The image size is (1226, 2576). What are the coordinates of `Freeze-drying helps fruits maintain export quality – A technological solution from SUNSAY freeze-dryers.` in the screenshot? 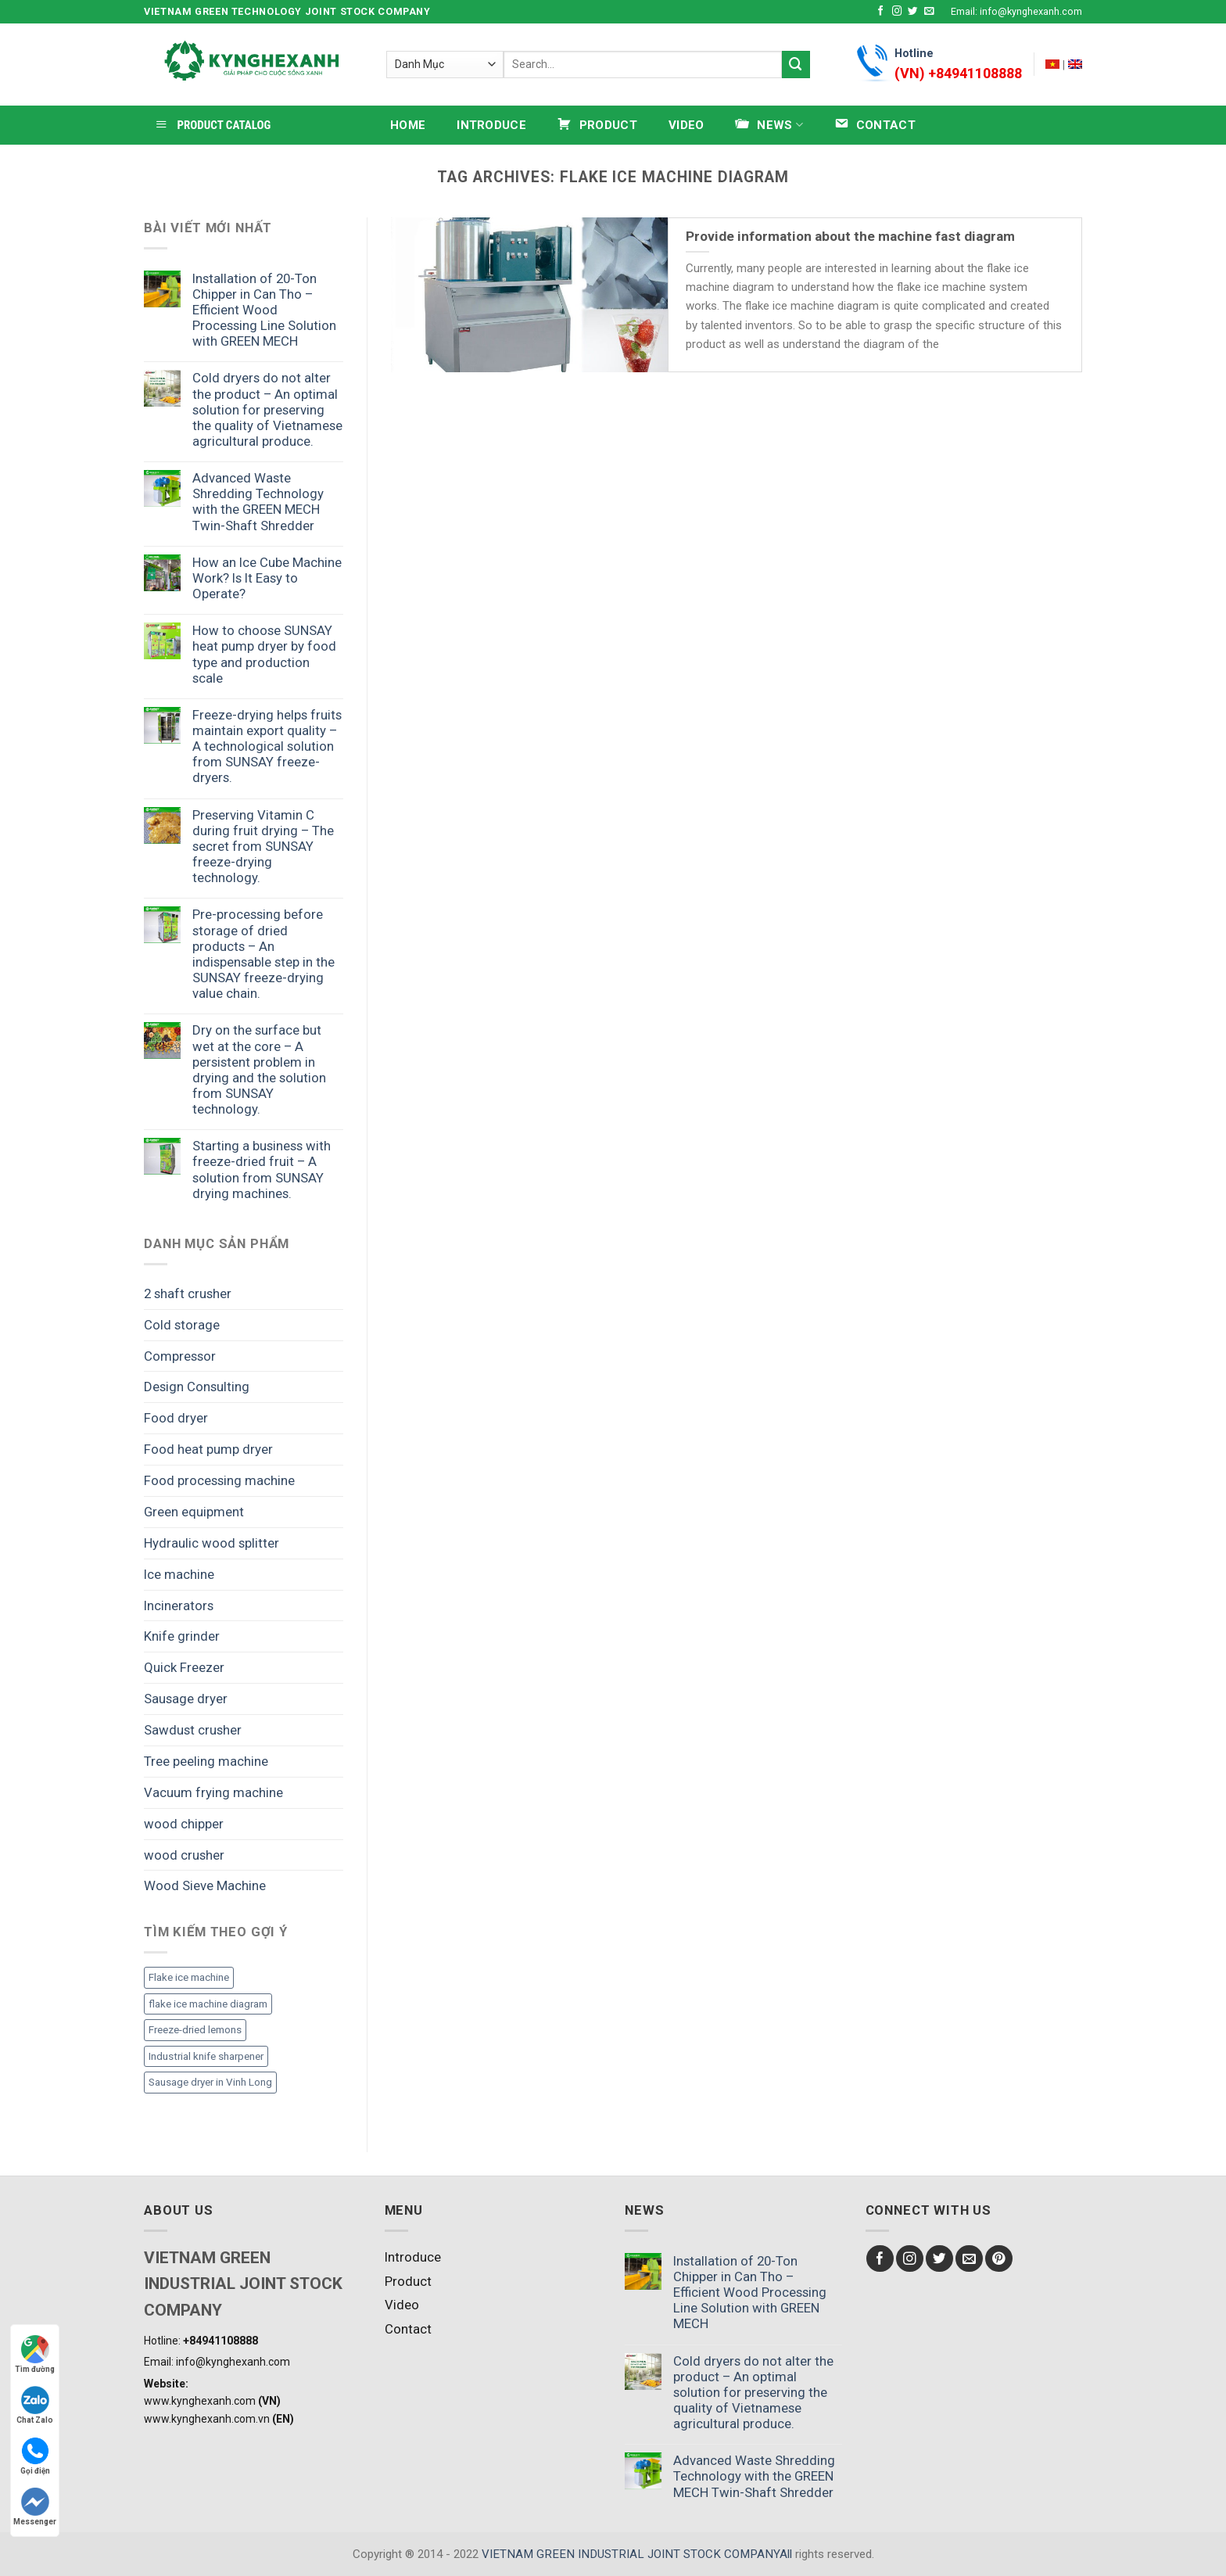 It's located at (267, 746).